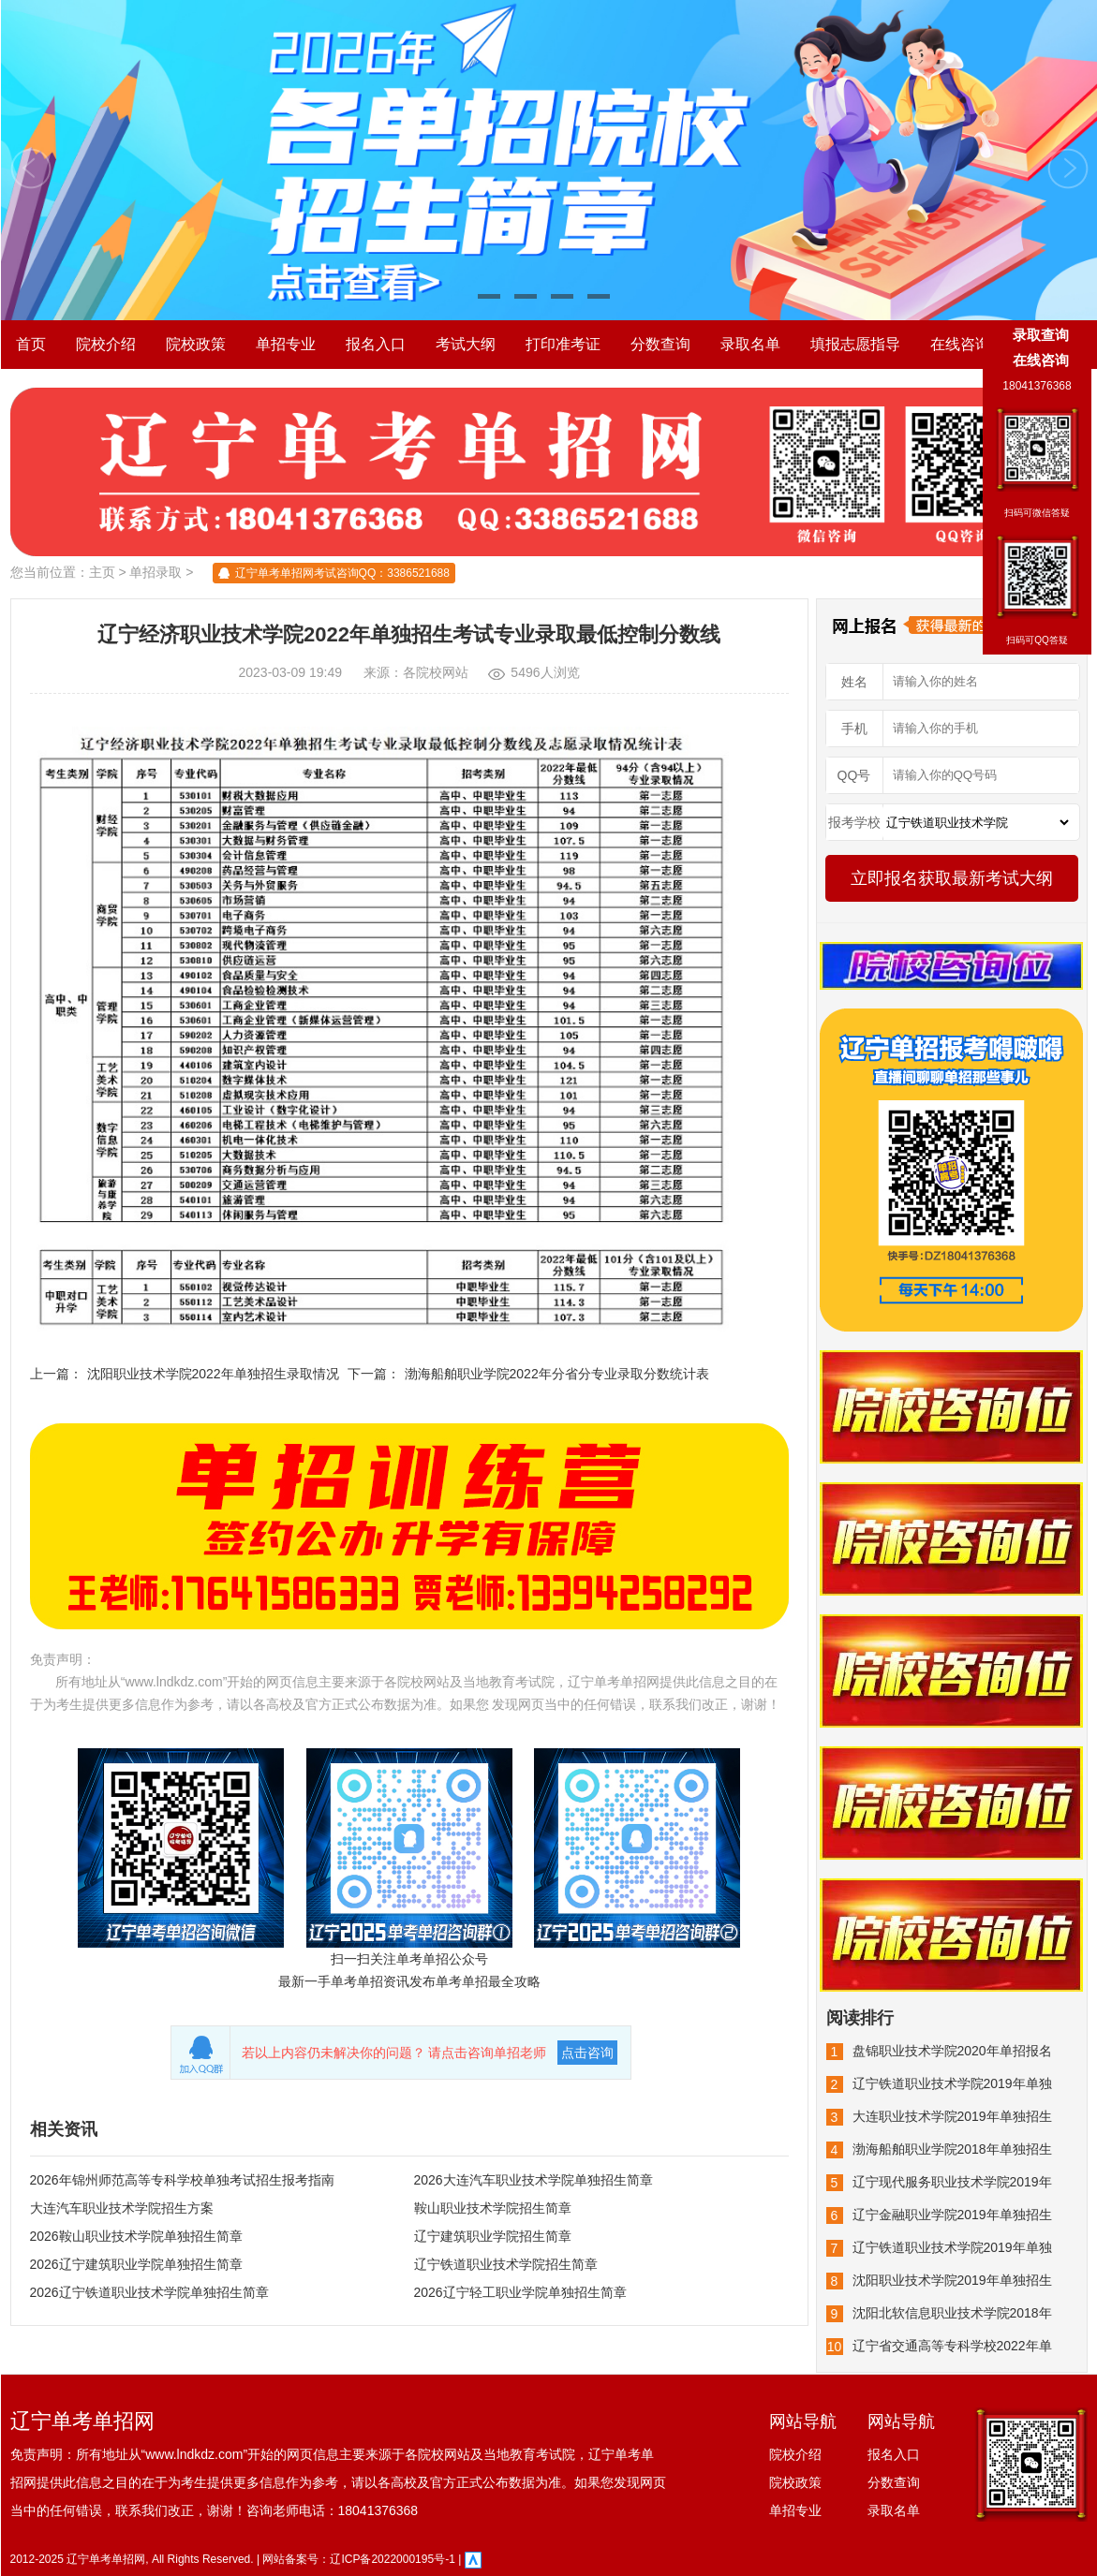 The image size is (1097, 2576). Describe the element at coordinates (136, 2236) in the screenshot. I see `2026鞍山职业技术学院单独招生简章` at that location.